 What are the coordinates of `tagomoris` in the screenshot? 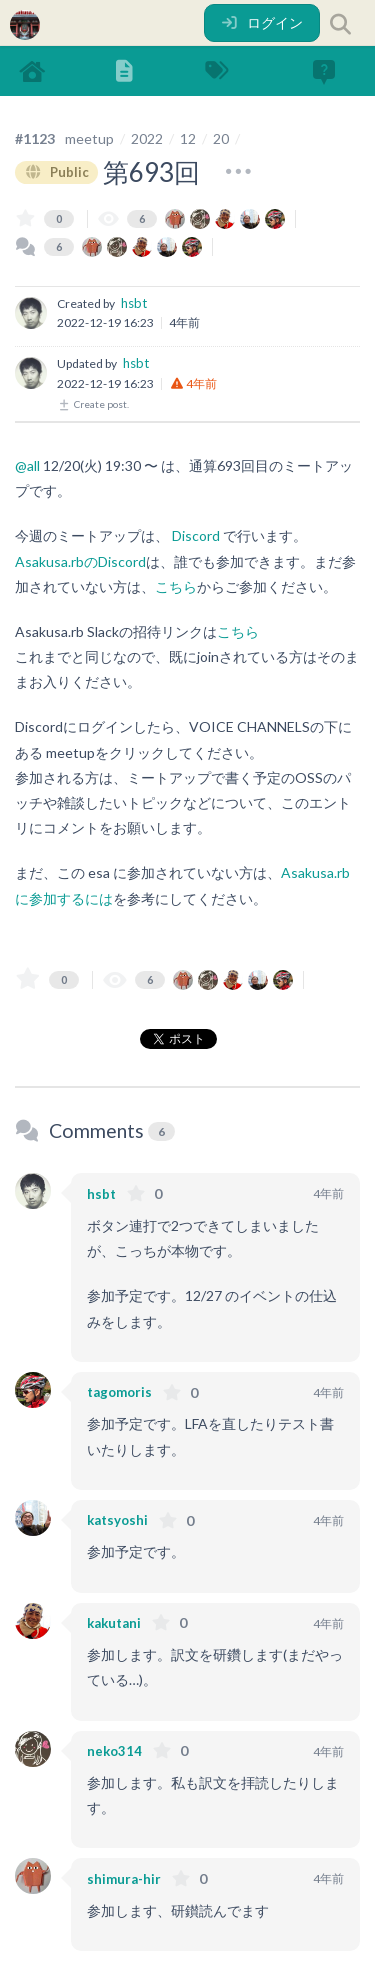 It's located at (119, 1392).